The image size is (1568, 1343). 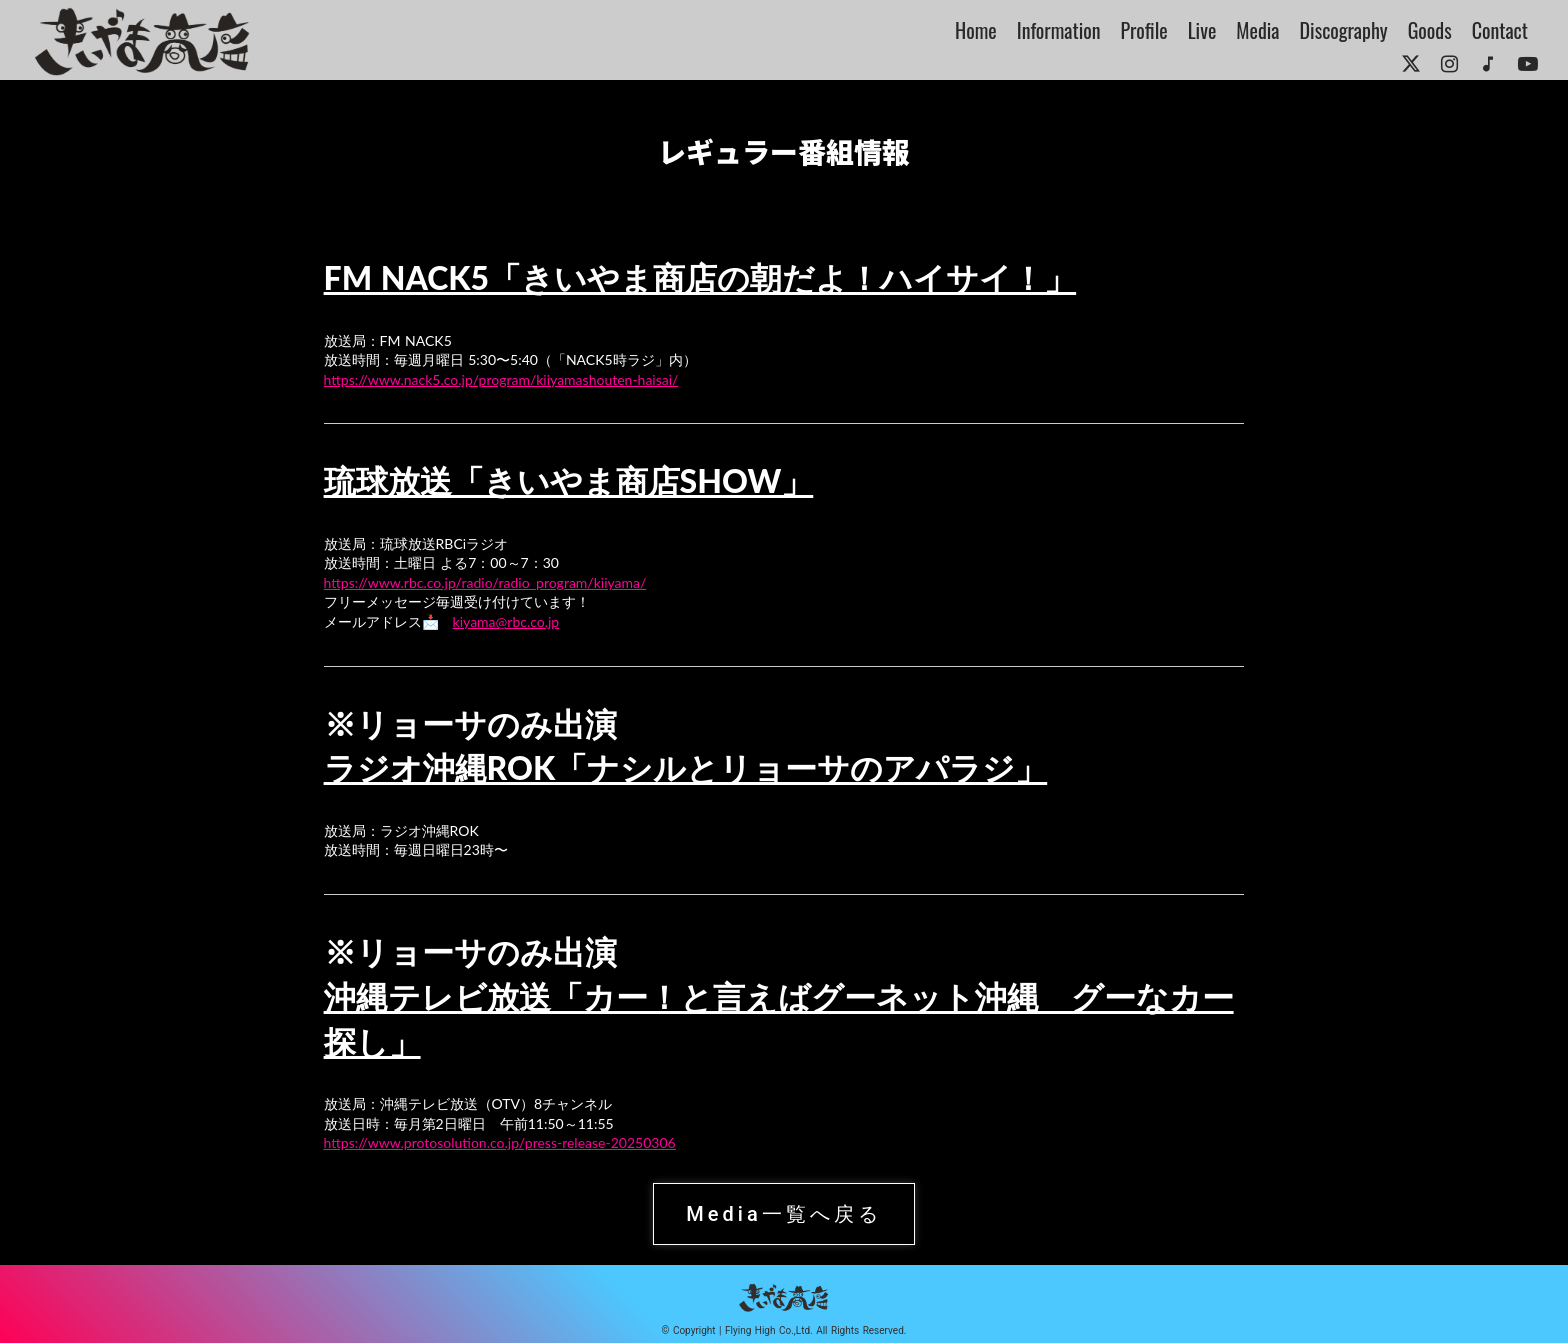 I want to click on Goods, so click(x=1430, y=30).